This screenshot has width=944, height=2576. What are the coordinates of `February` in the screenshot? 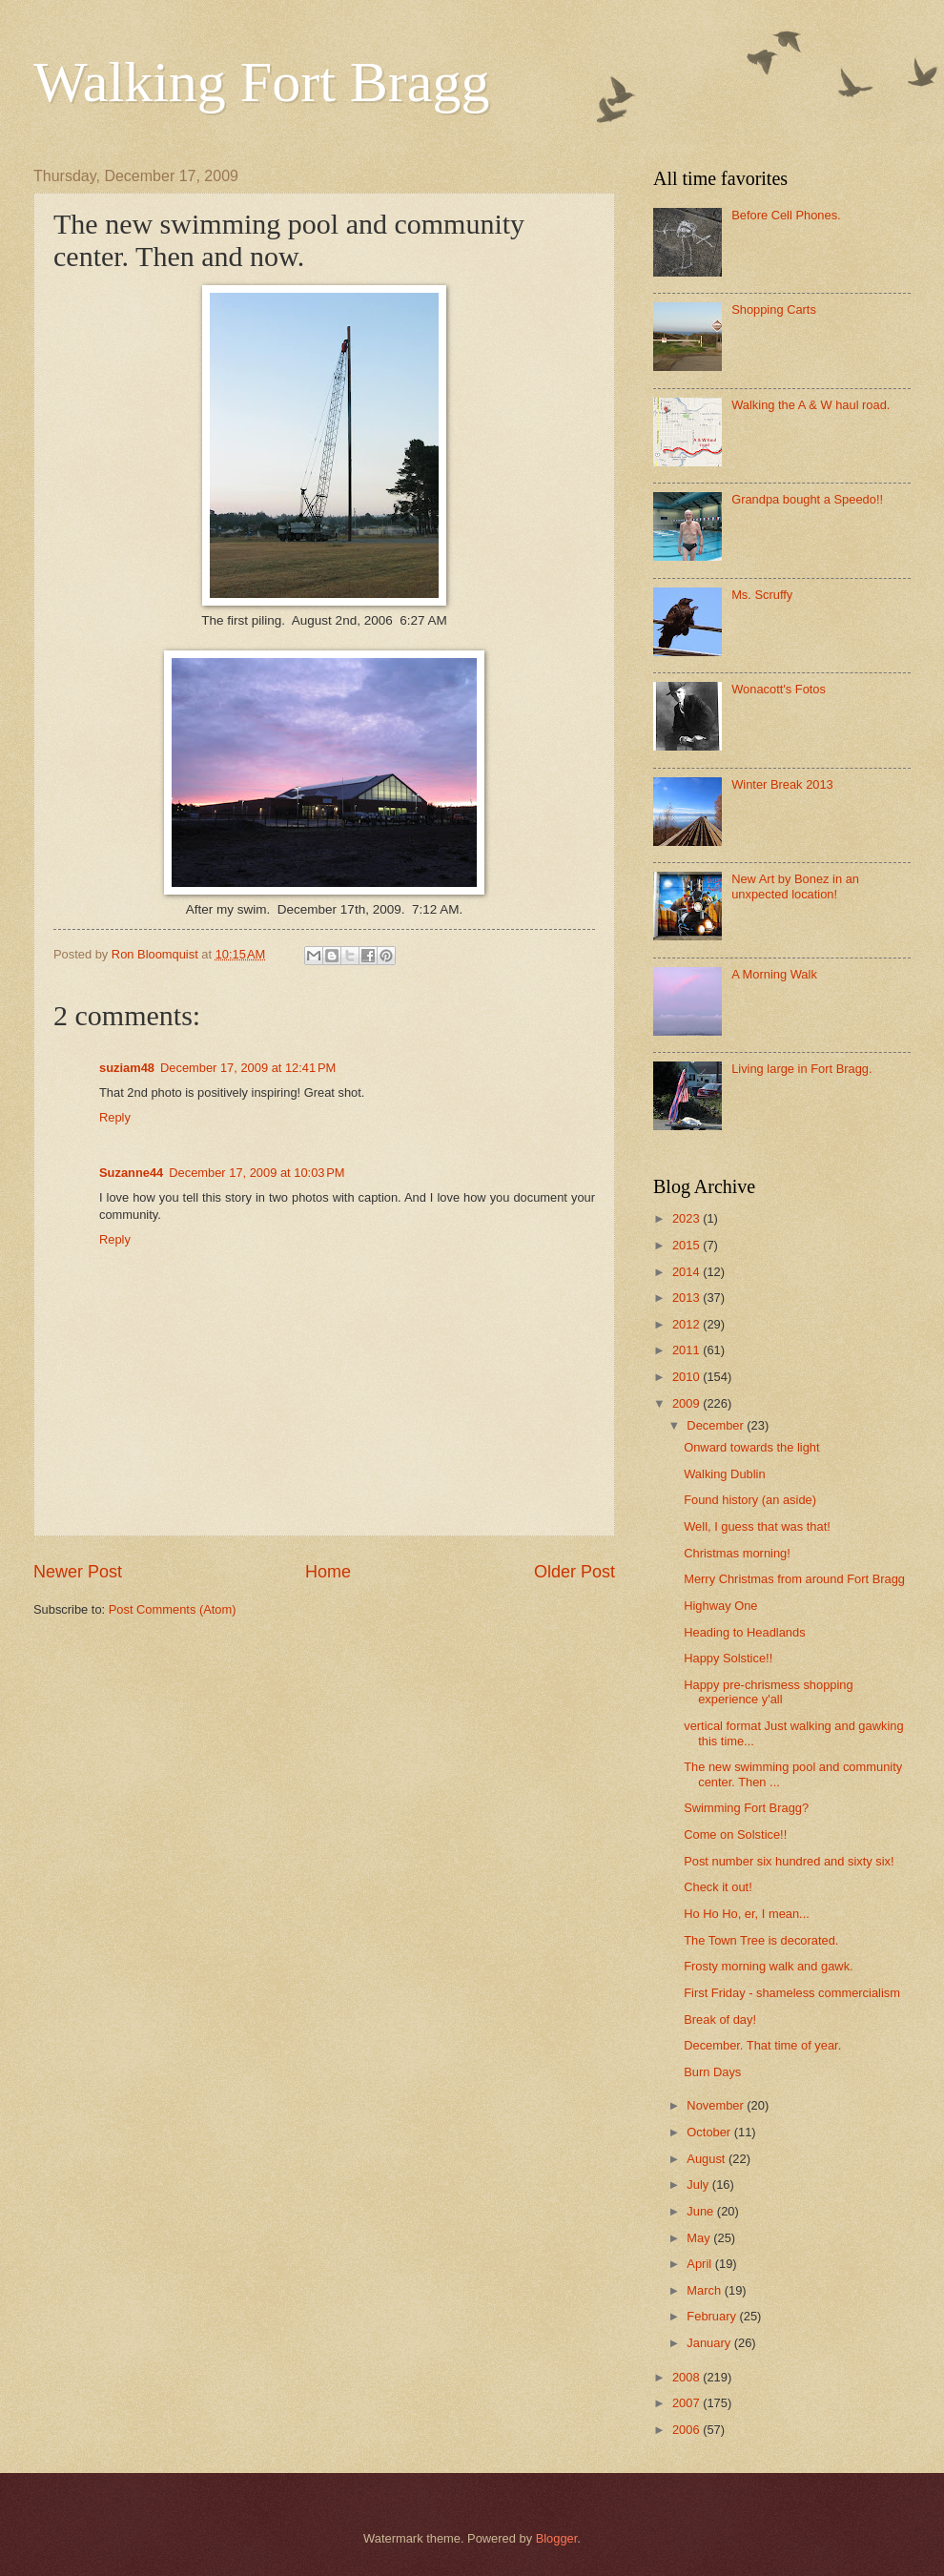 It's located at (713, 2316).